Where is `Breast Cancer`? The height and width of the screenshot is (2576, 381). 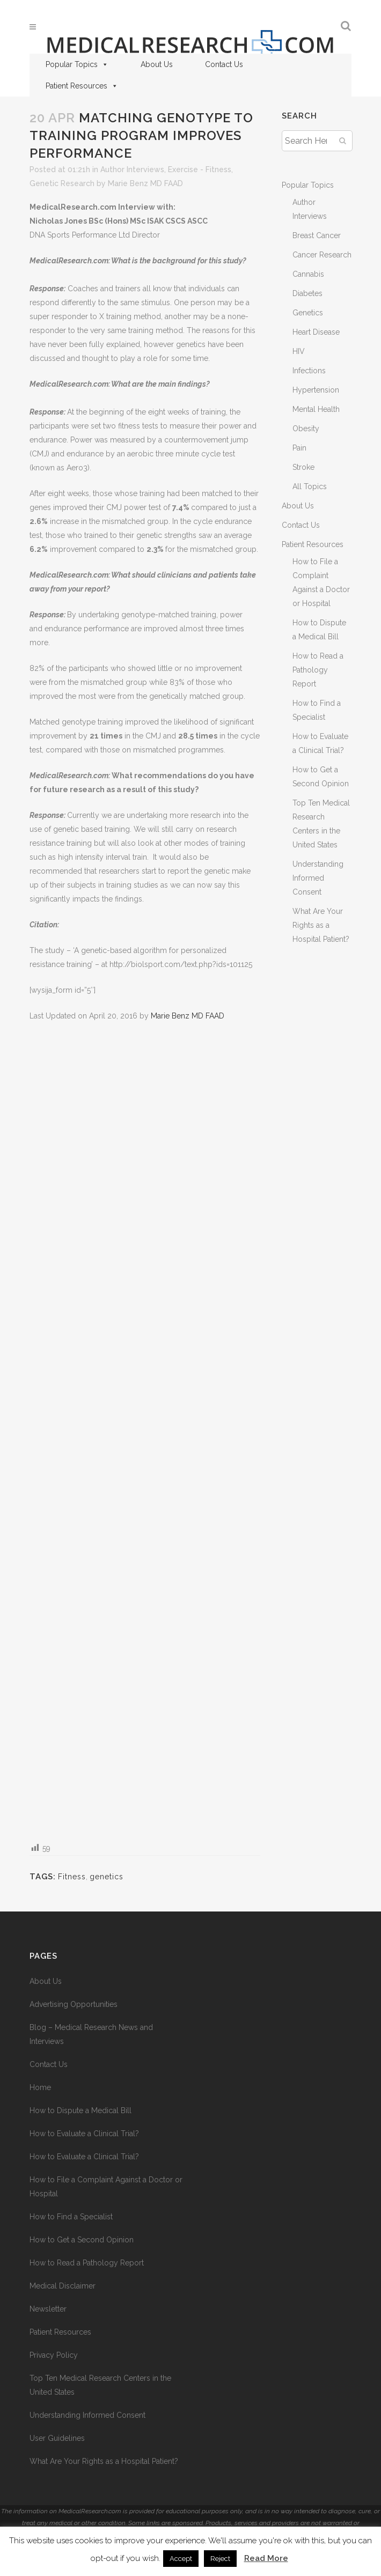
Breast Cancer is located at coordinates (316, 235).